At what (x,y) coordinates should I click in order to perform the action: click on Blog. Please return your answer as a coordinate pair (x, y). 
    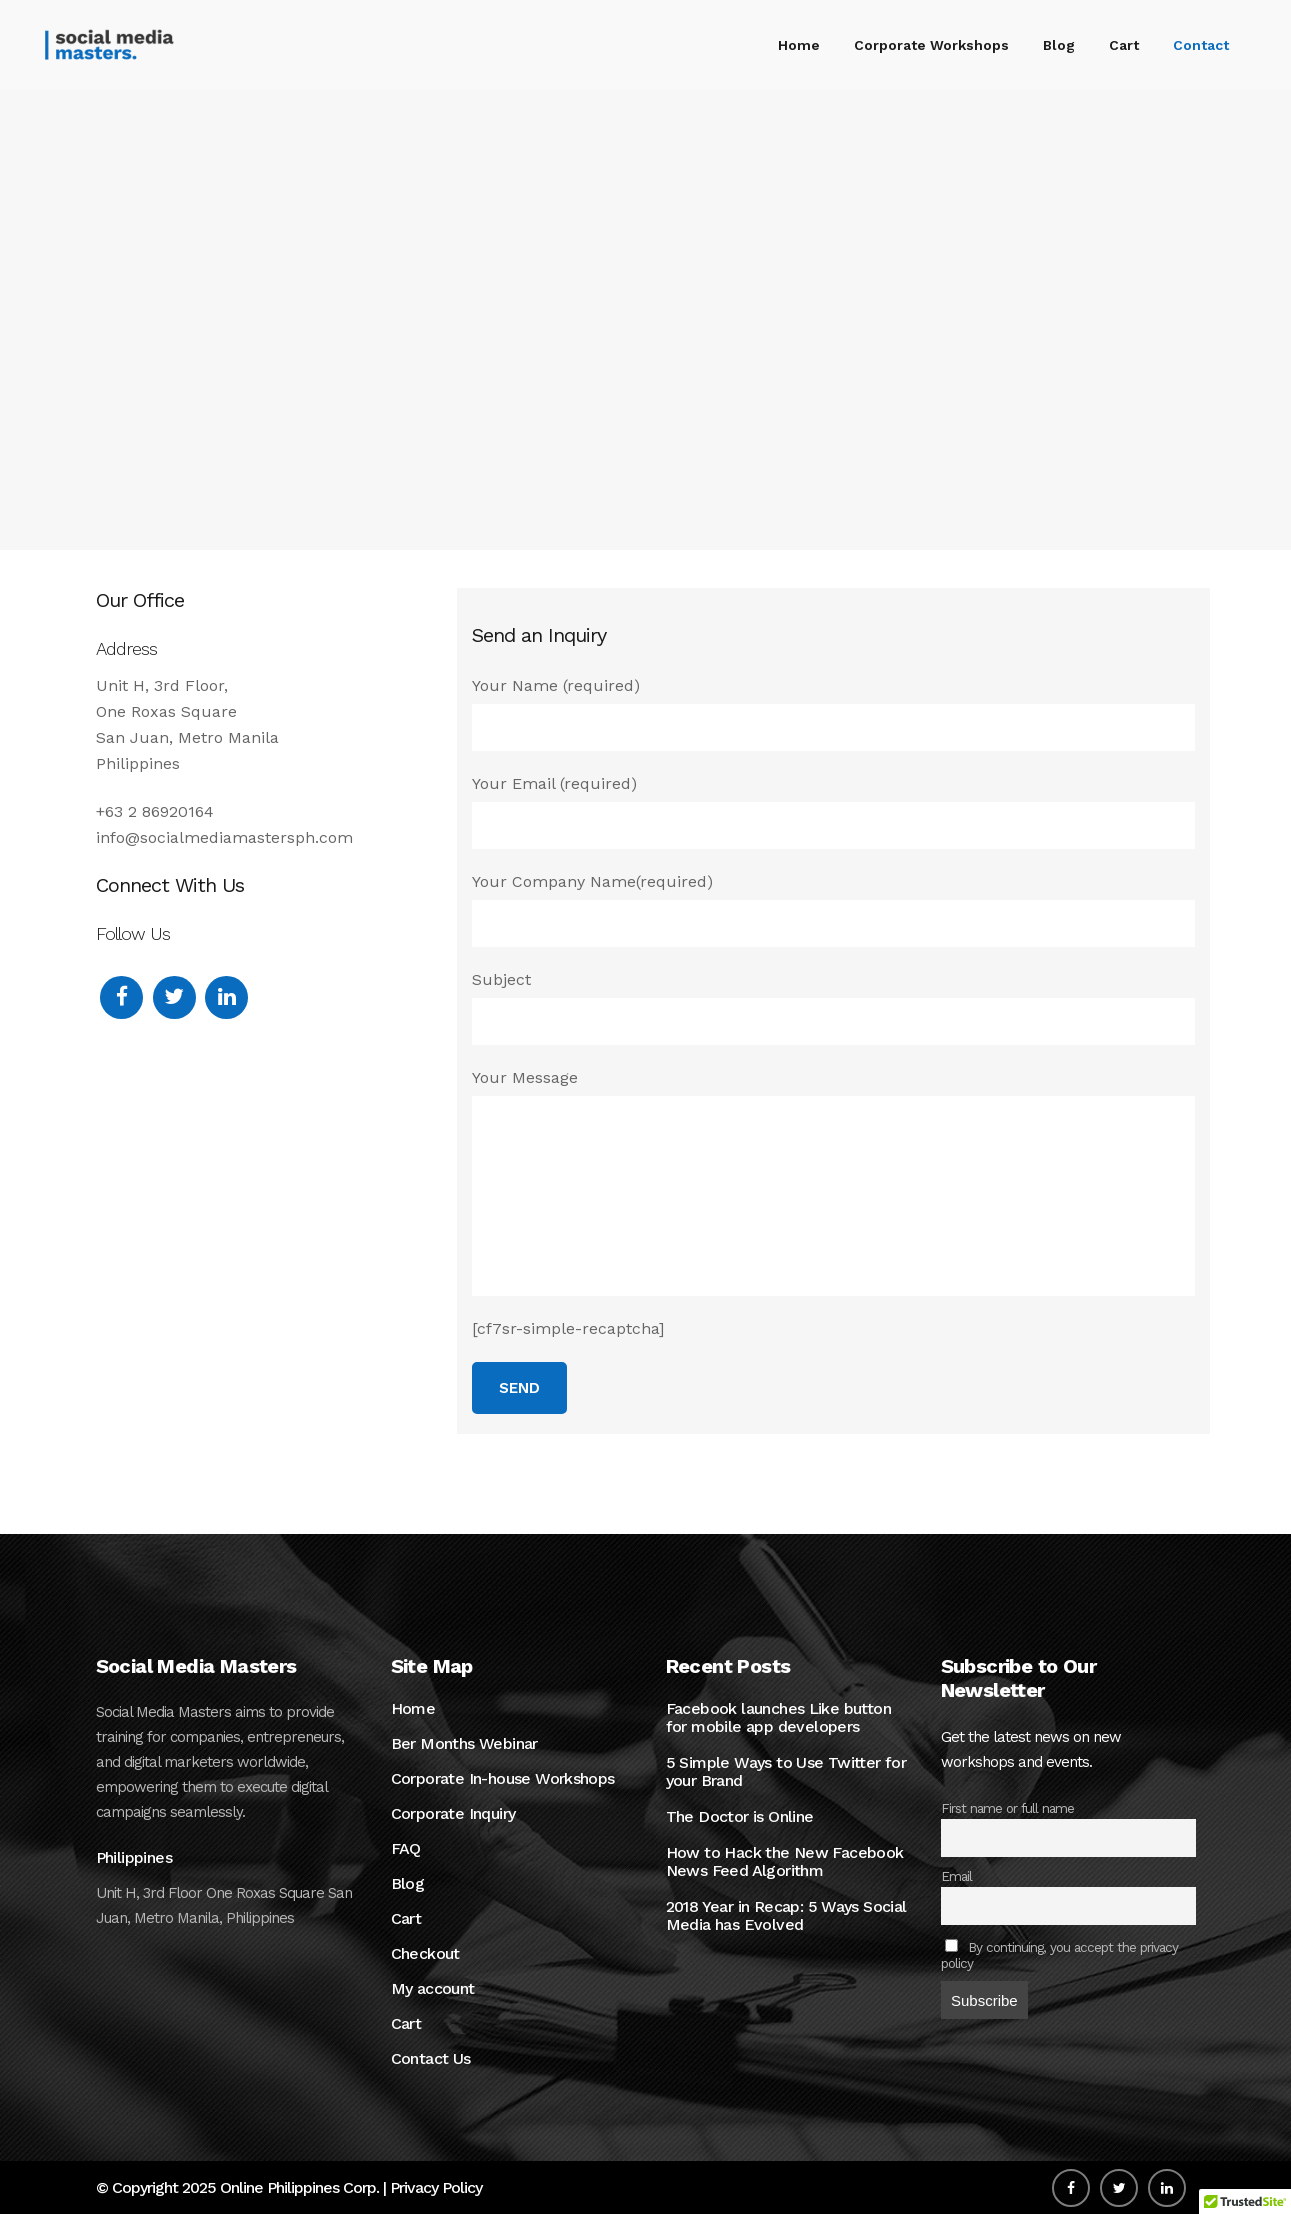
    Looking at the image, I should click on (408, 1884).